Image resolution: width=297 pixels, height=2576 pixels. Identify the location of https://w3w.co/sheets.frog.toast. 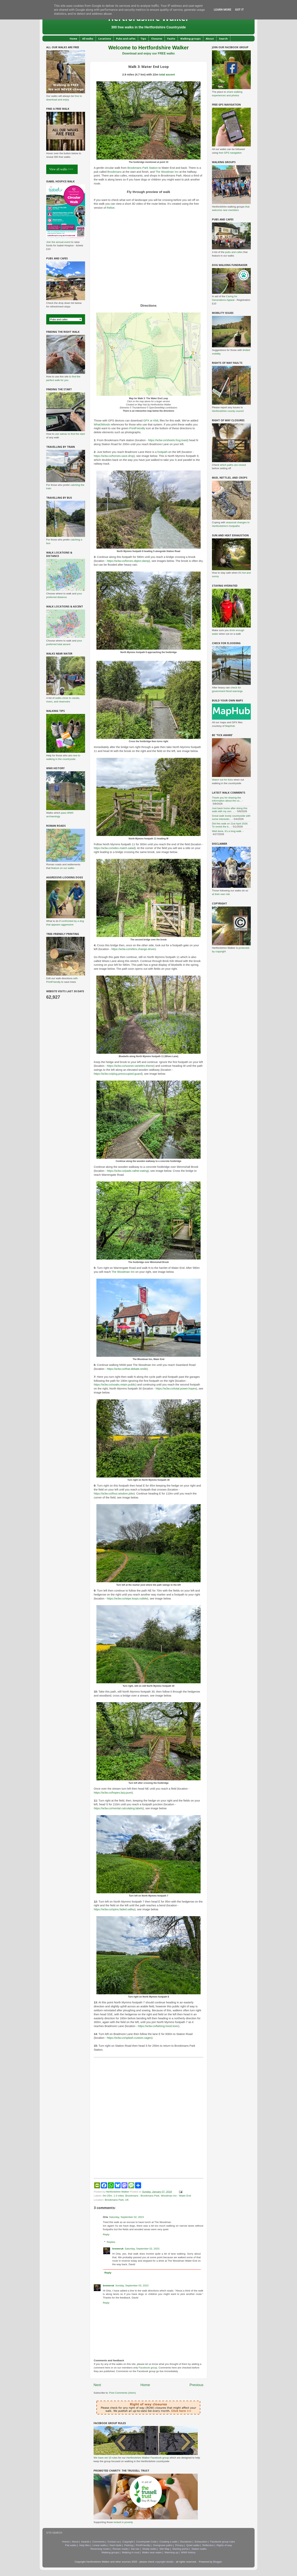
(167, 440).